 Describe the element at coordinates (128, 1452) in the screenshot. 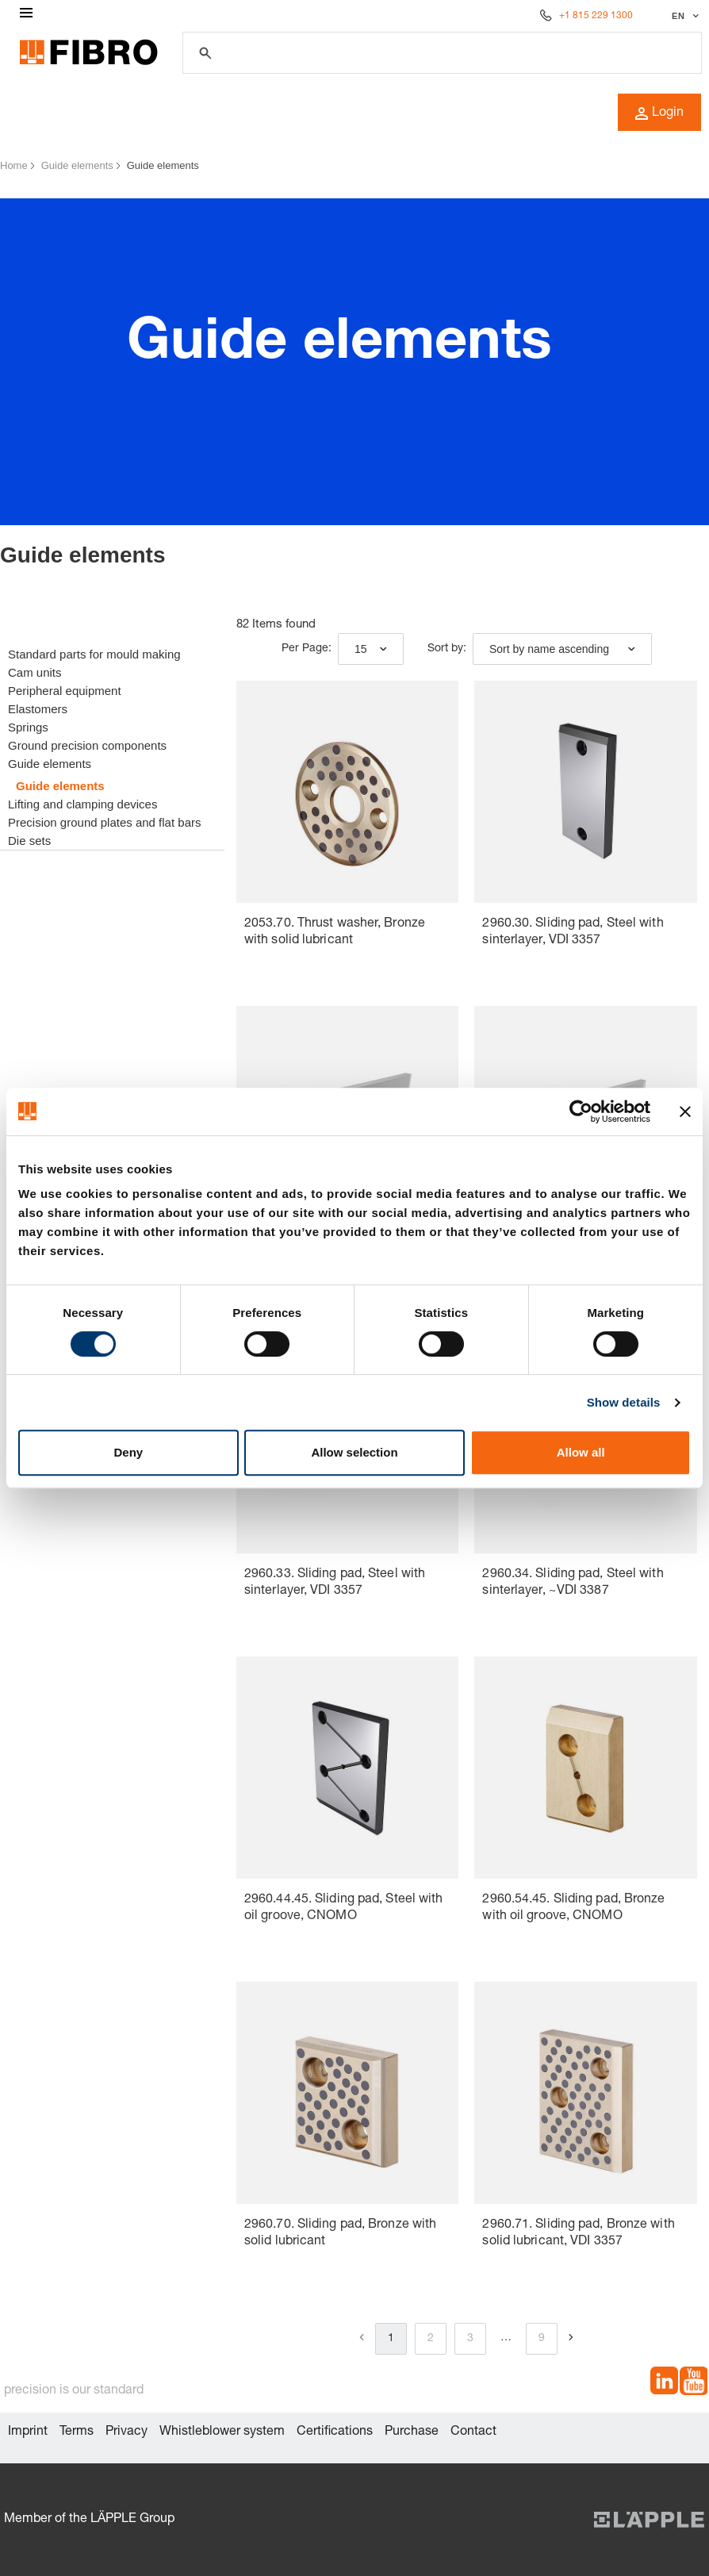

I see `Deny` at that location.